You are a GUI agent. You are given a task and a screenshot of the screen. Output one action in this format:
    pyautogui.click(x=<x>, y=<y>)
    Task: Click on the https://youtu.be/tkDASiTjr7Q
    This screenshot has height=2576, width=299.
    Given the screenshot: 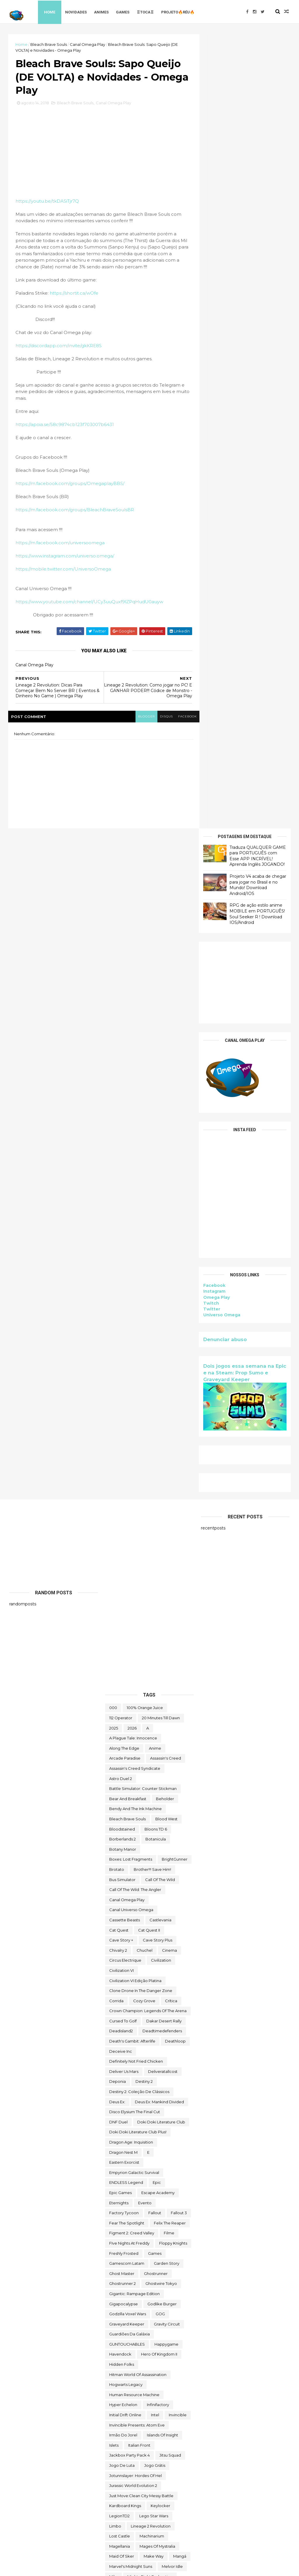 What is the action you would take?
    pyautogui.click(x=48, y=203)
    